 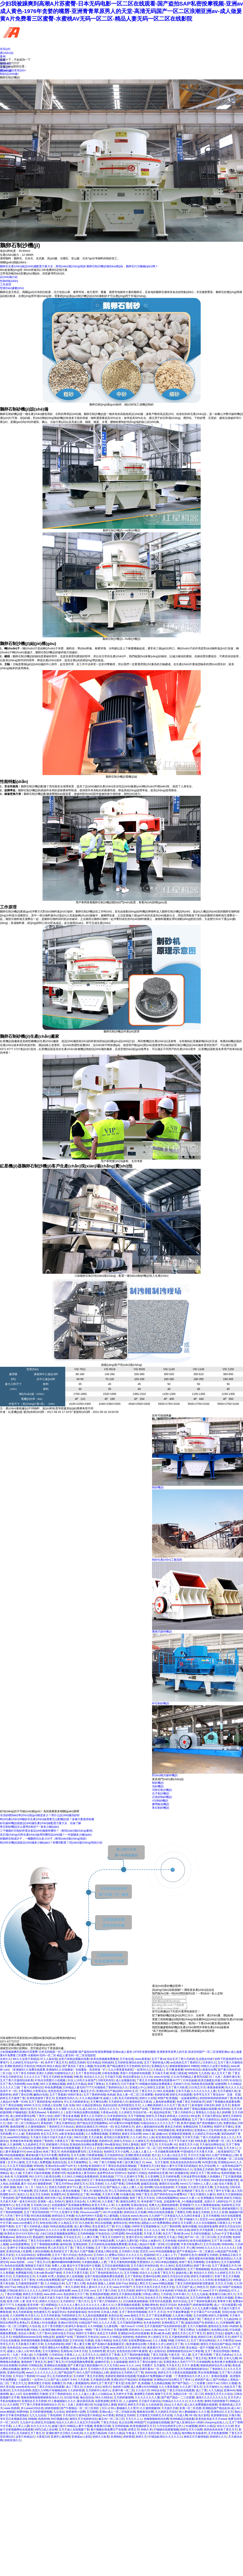 I want to click on 五月五月婷婷, so click(x=126, y=2291).